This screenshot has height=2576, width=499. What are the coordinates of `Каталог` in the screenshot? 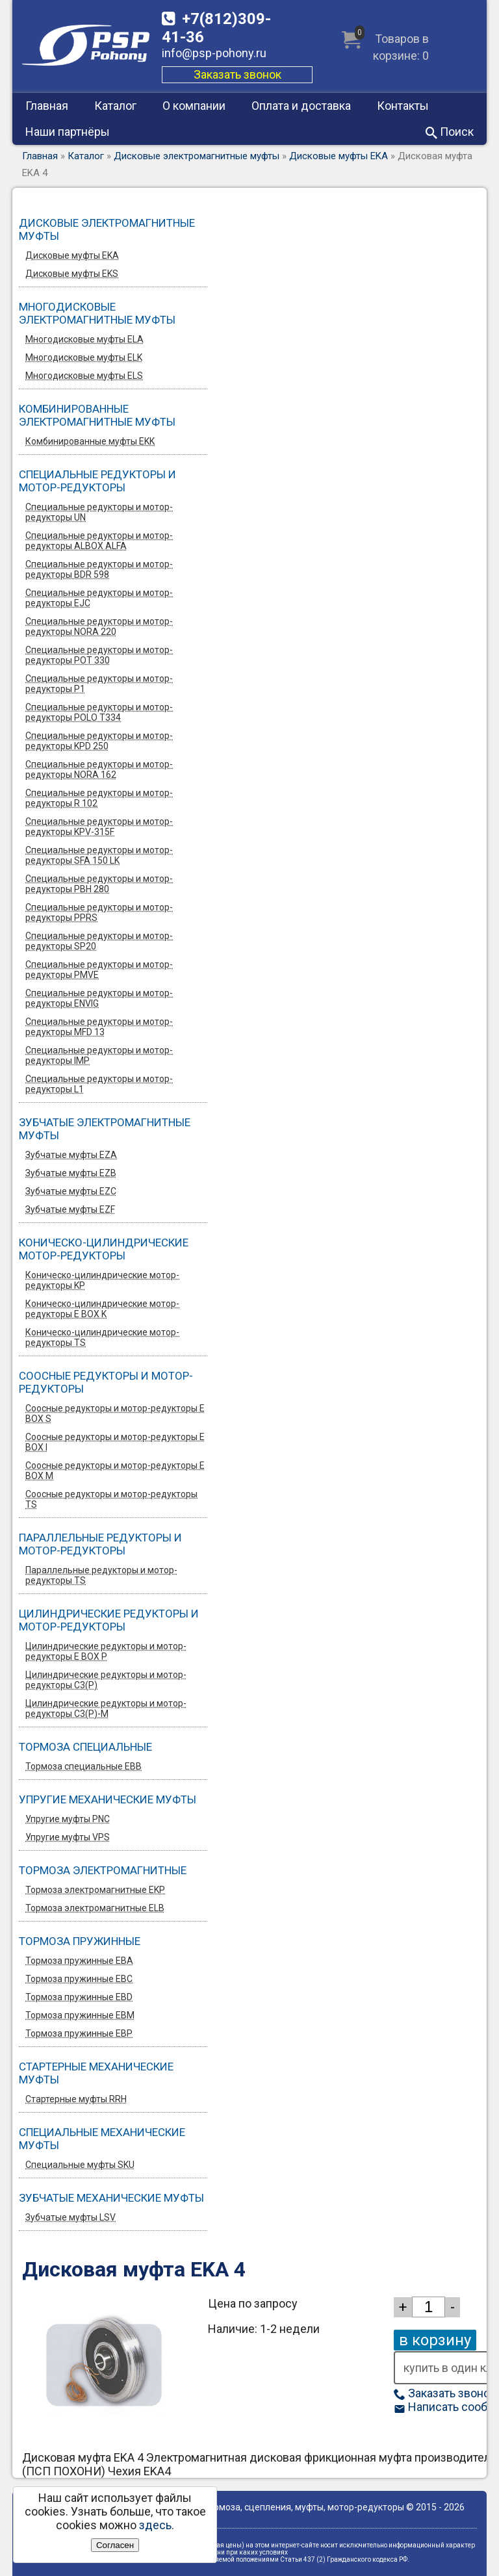 It's located at (115, 105).